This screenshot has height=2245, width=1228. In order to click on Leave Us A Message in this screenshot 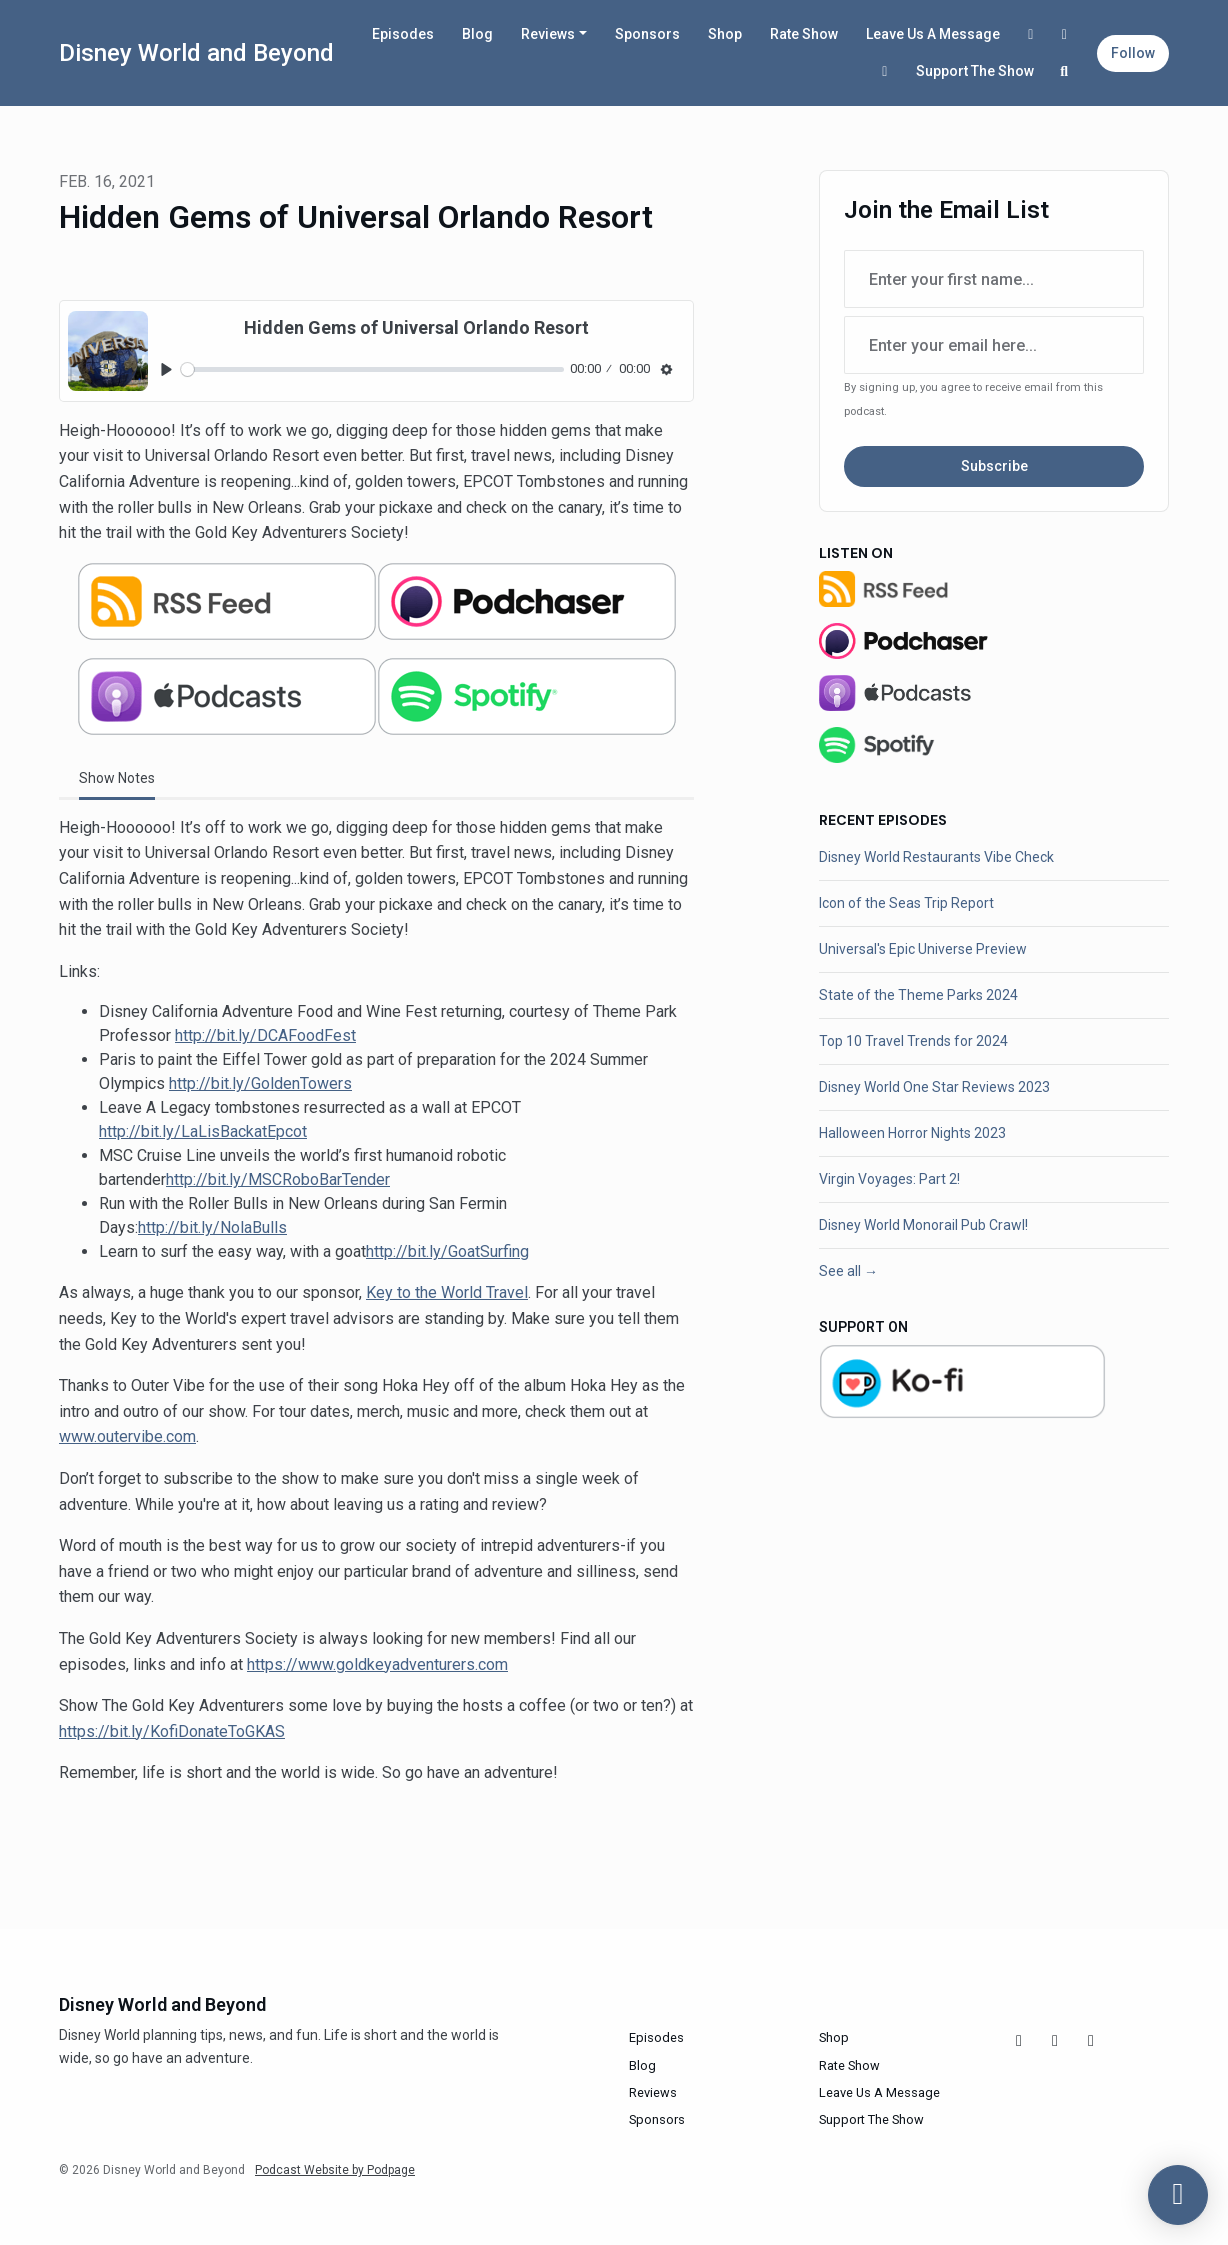, I will do `click(933, 34)`.